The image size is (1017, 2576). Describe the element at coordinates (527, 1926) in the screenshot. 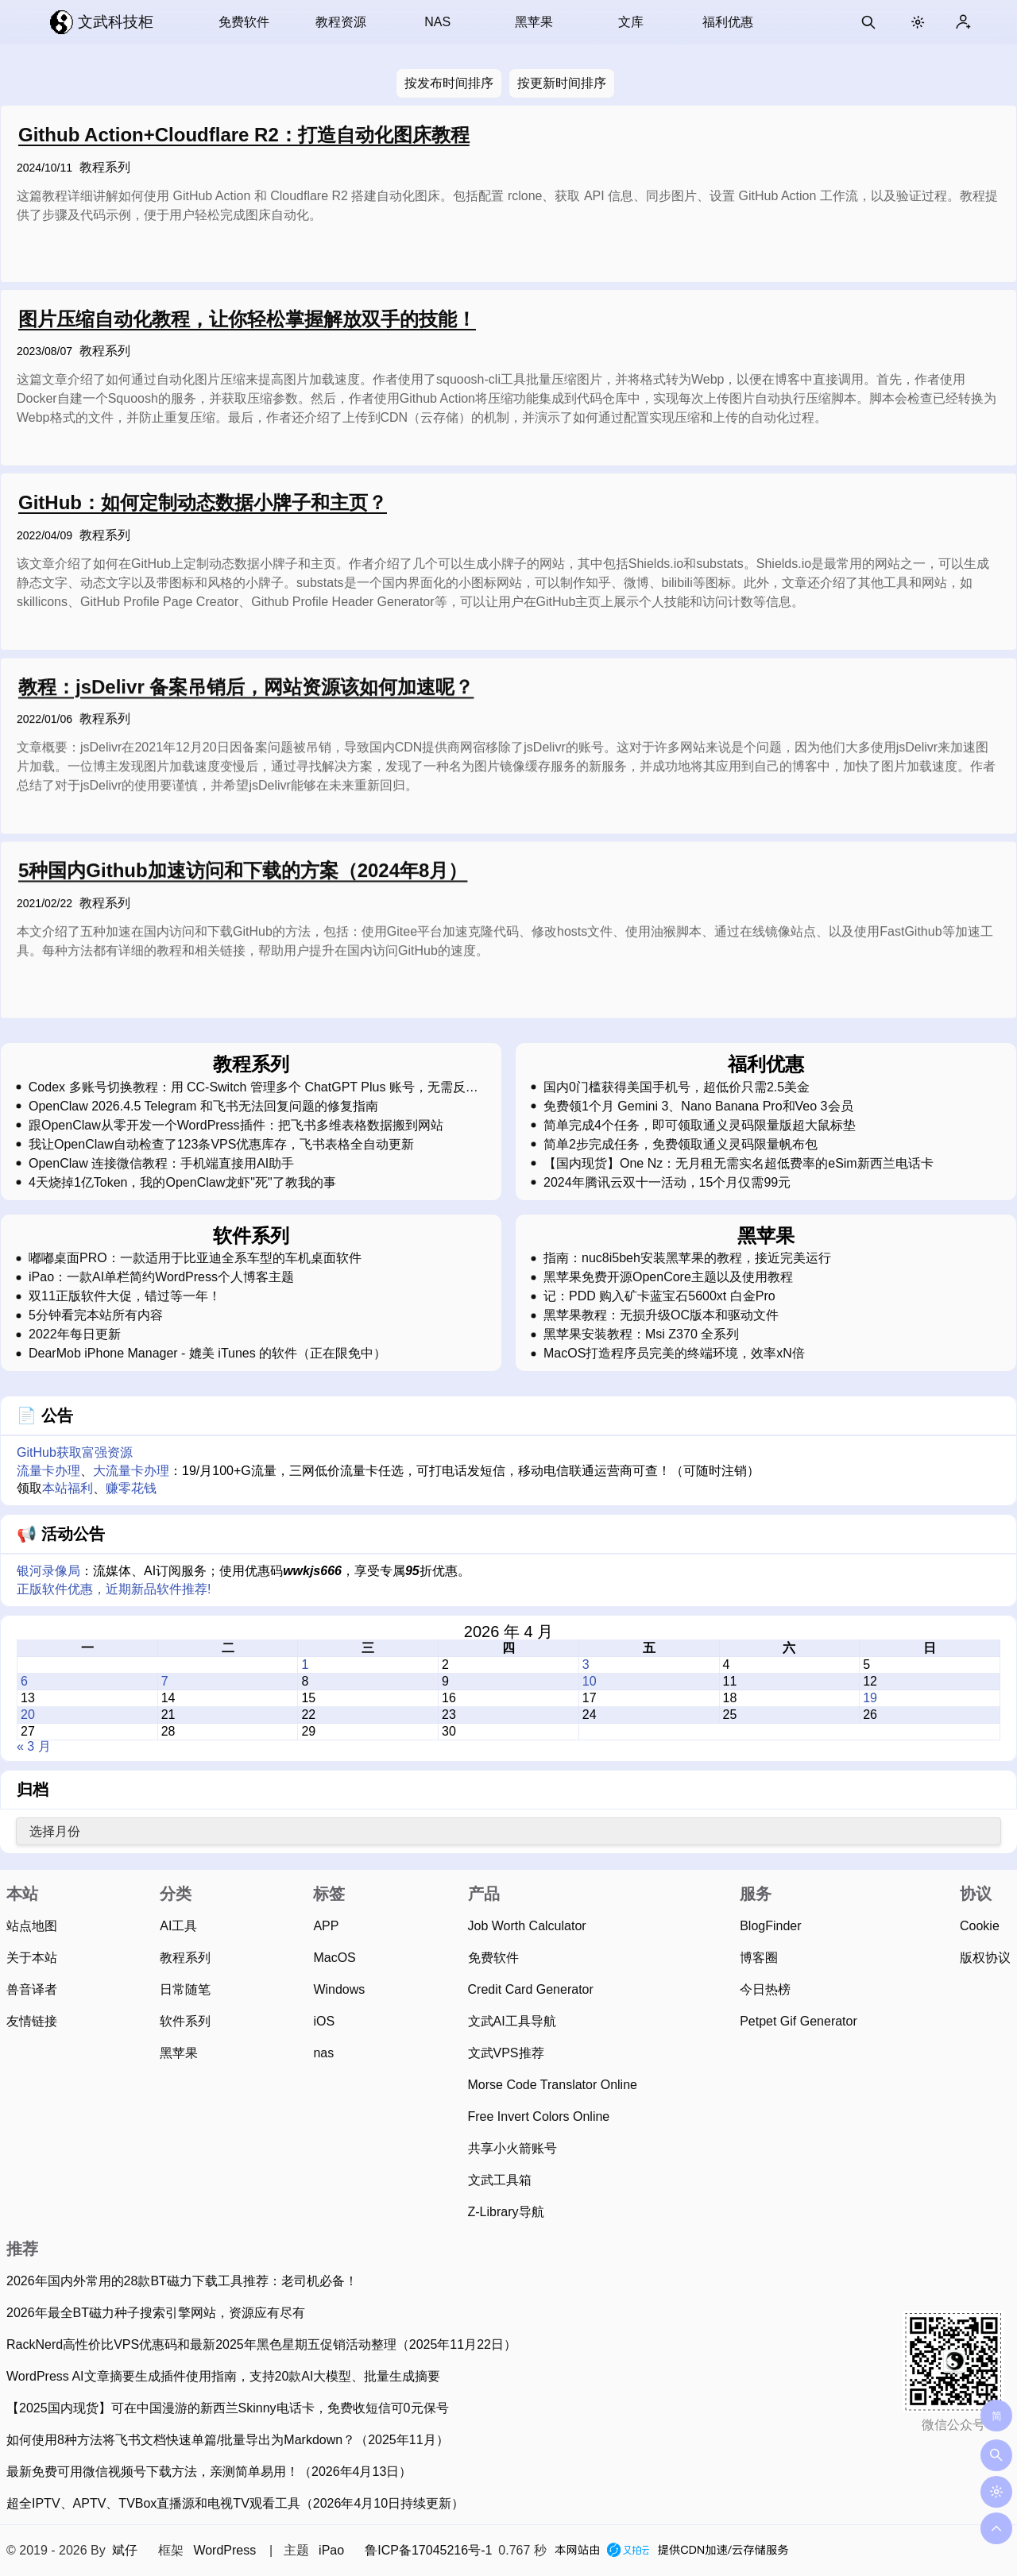

I see `Job Worth Calculator` at that location.